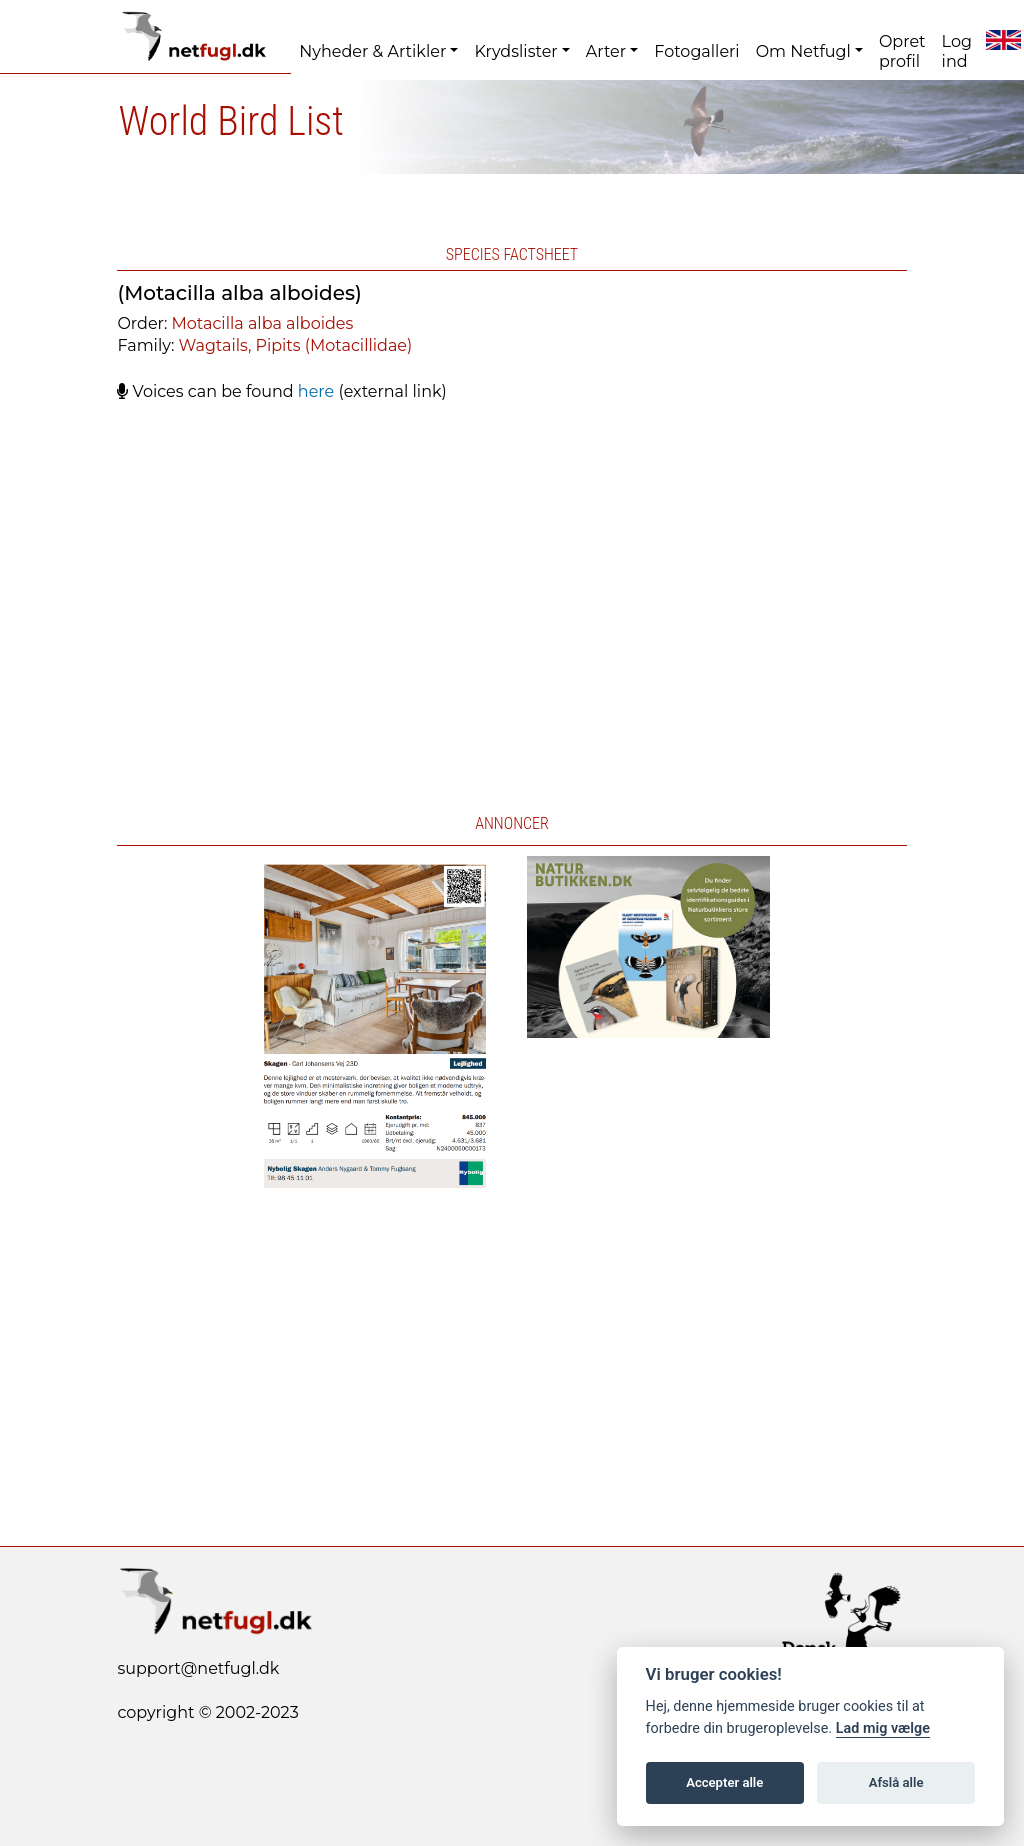 Image resolution: width=1024 pixels, height=1846 pixels. I want to click on Log ind, so click(957, 51).